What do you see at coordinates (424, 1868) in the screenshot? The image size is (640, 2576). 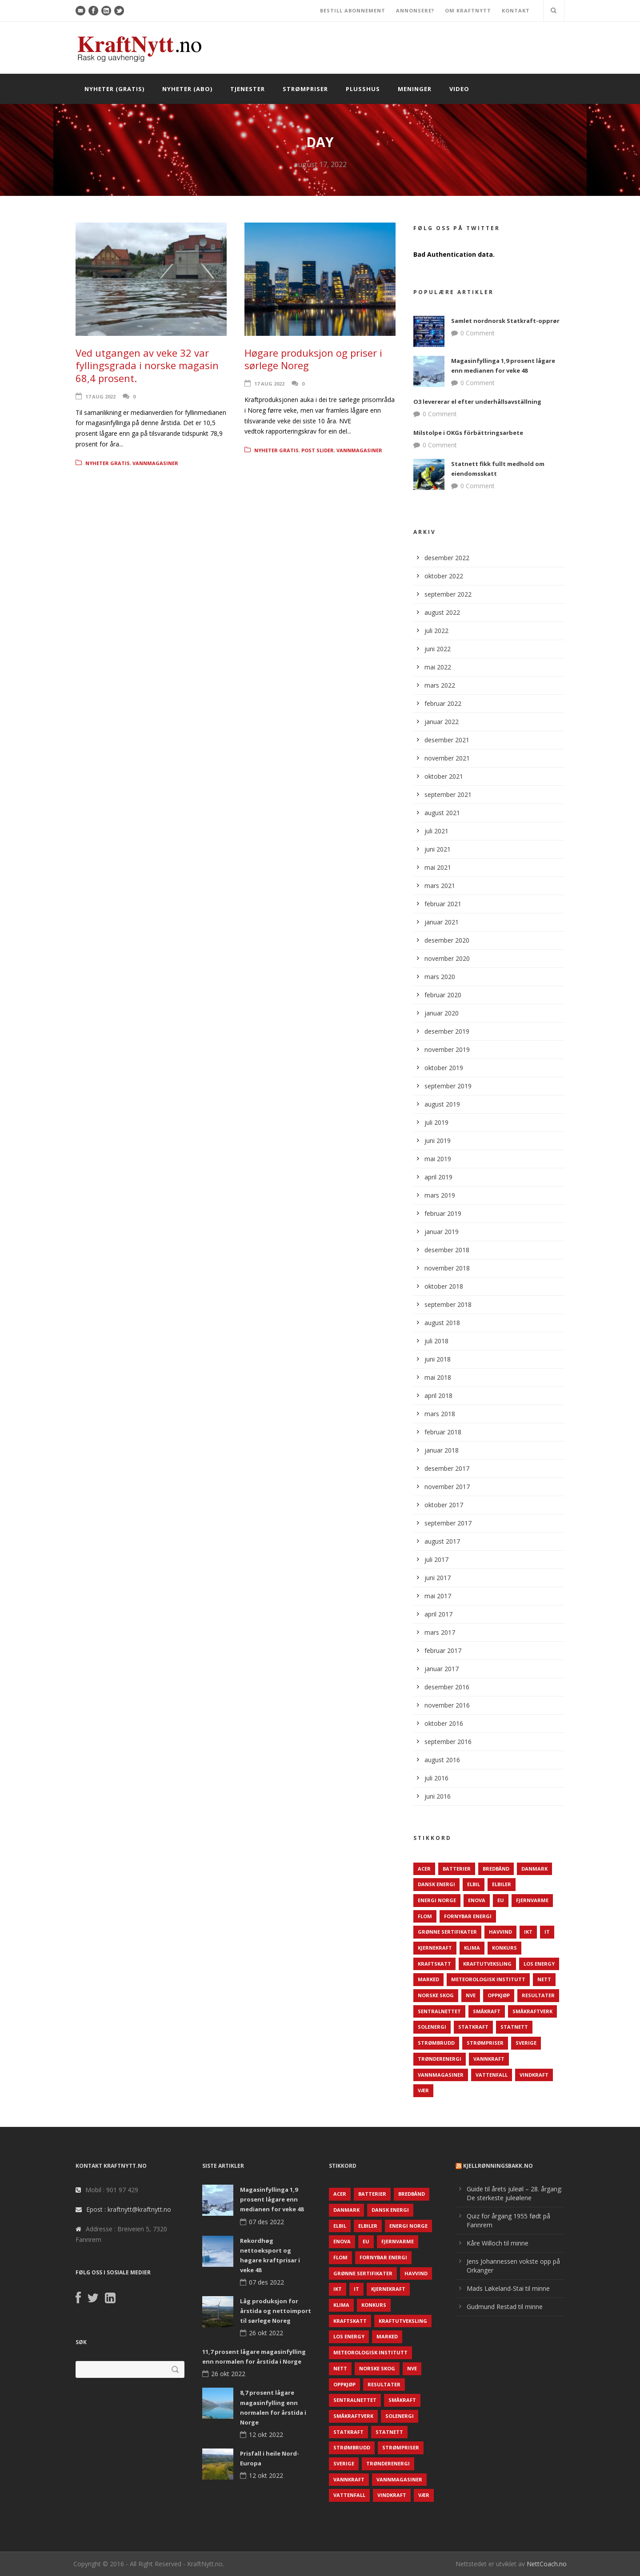 I see `ACER [ACER (76 elementer)]` at bounding box center [424, 1868].